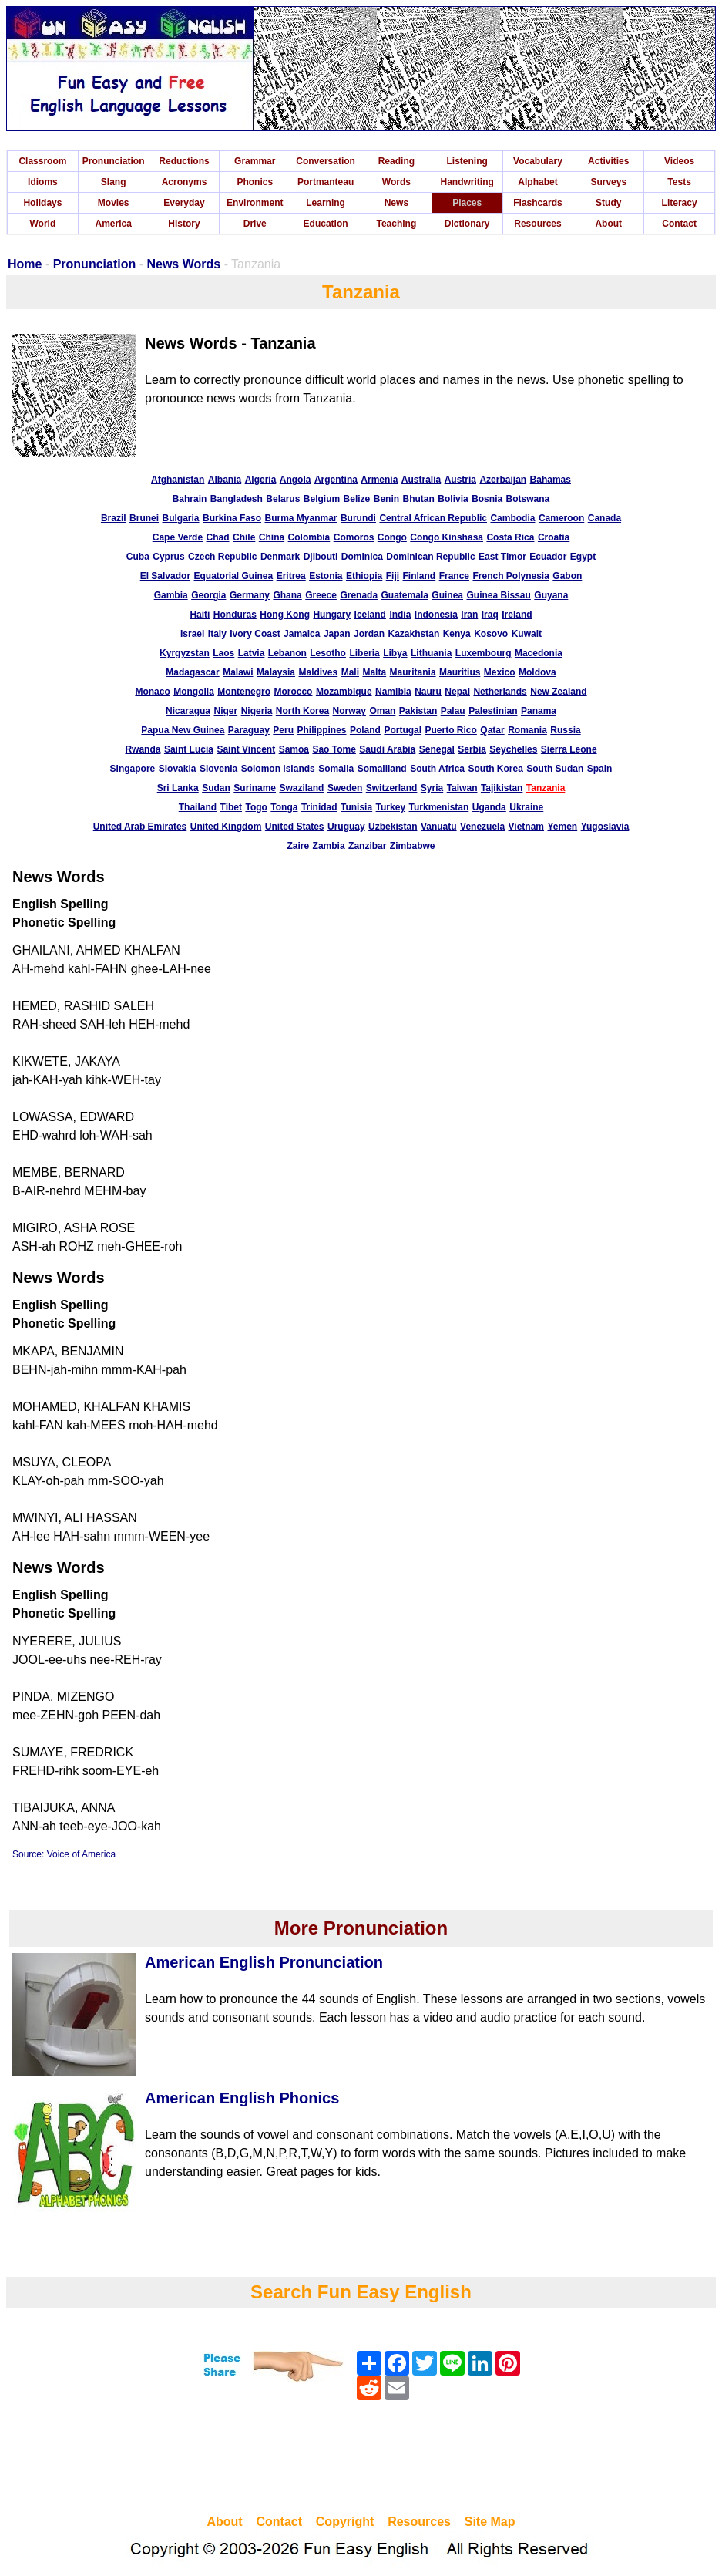 This screenshot has height=2576, width=722. What do you see at coordinates (526, 807) in the screenshot?
I see `Ukraine` at bounding box center [526, 807].